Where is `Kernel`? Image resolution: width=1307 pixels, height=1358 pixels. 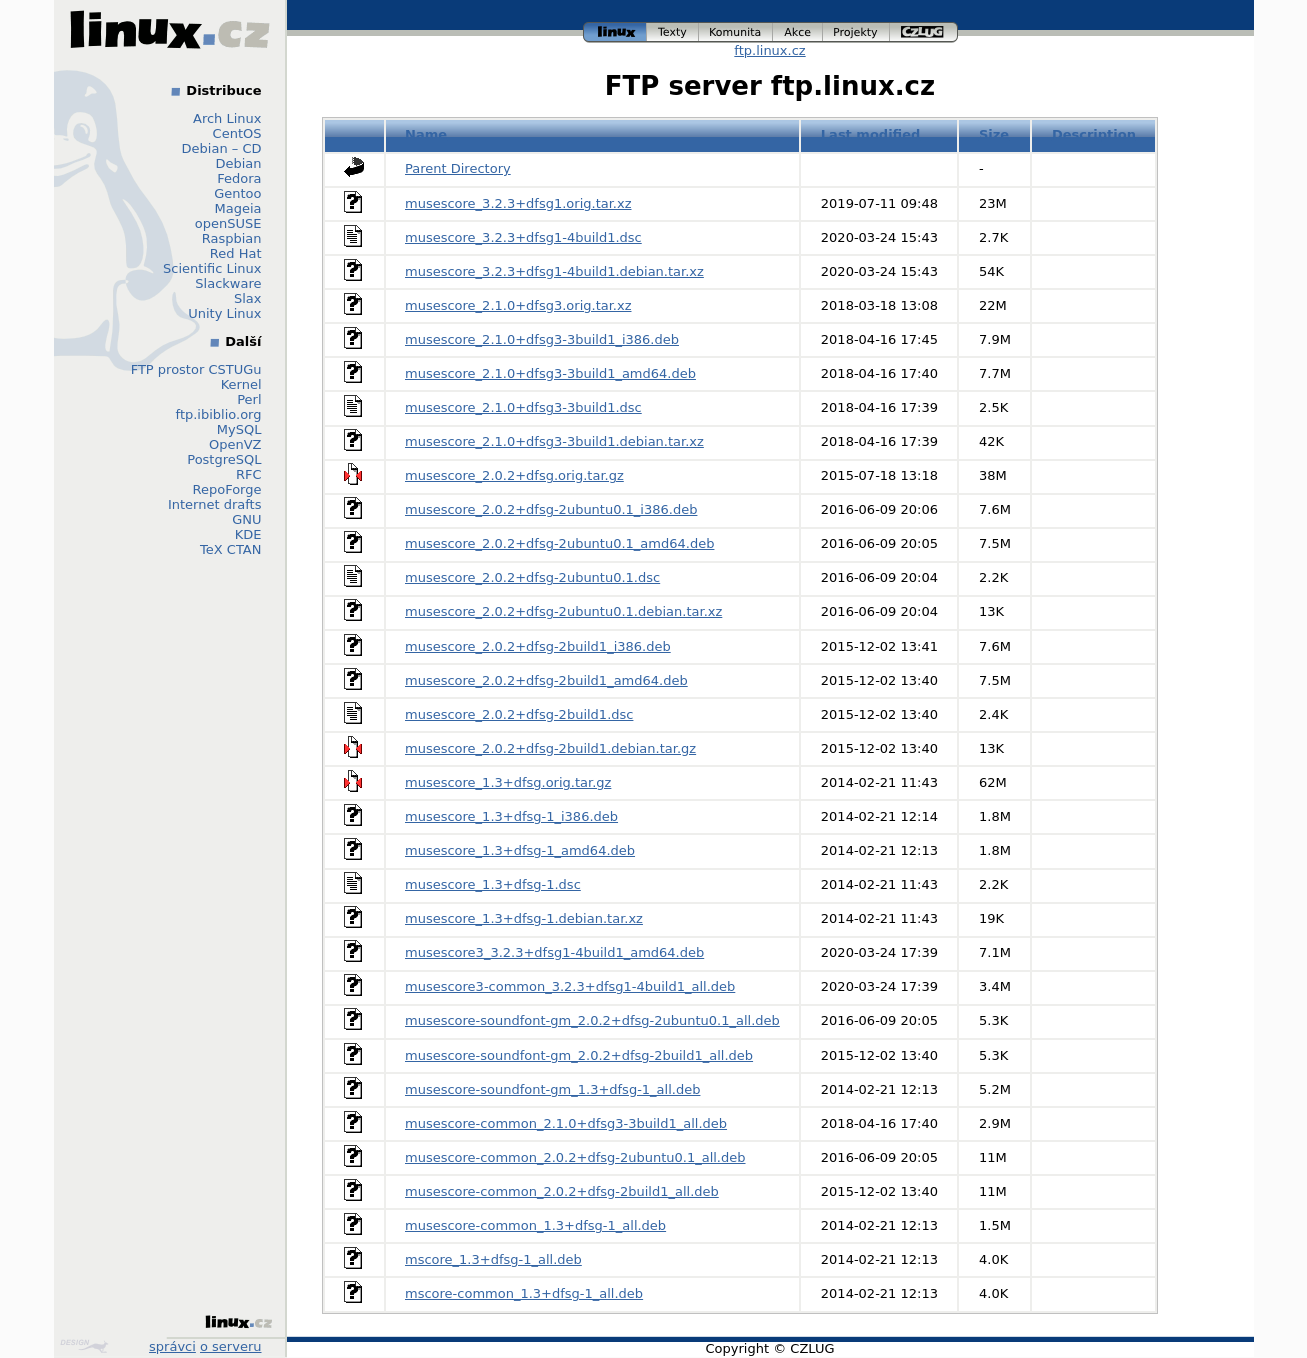
Kernel is located at coordinates (241, 384).